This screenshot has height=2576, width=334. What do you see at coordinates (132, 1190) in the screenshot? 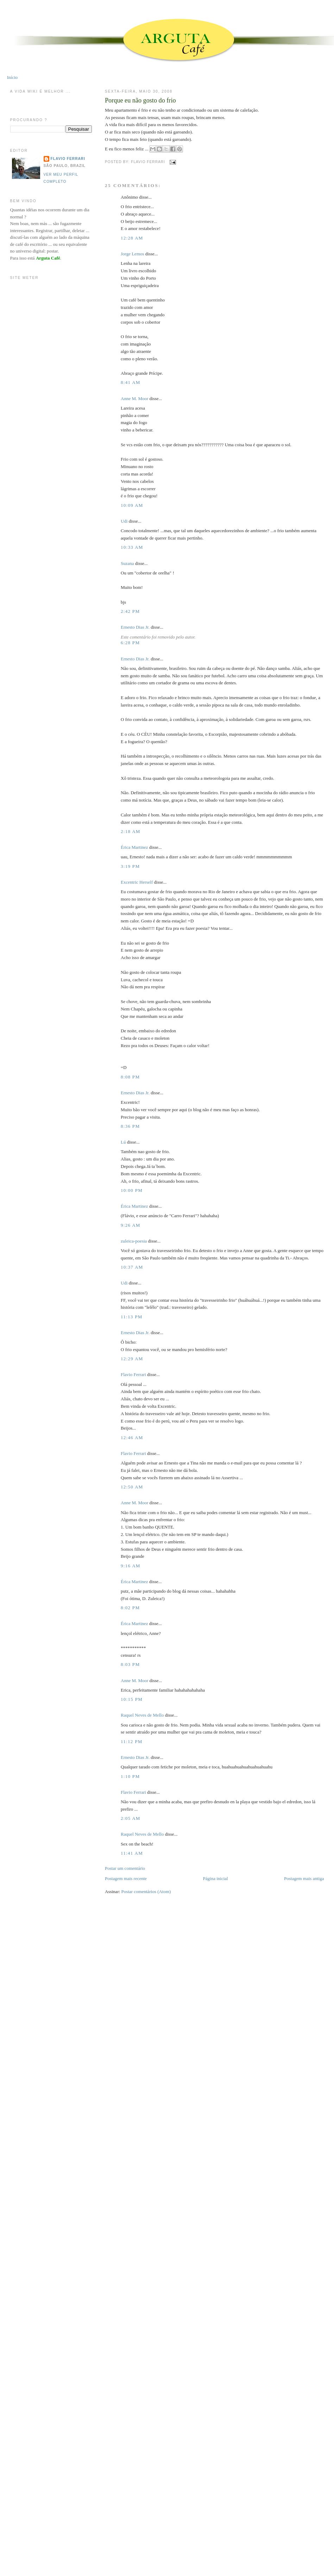
I see `10:00 PM` at bounding box center [132, 1190].